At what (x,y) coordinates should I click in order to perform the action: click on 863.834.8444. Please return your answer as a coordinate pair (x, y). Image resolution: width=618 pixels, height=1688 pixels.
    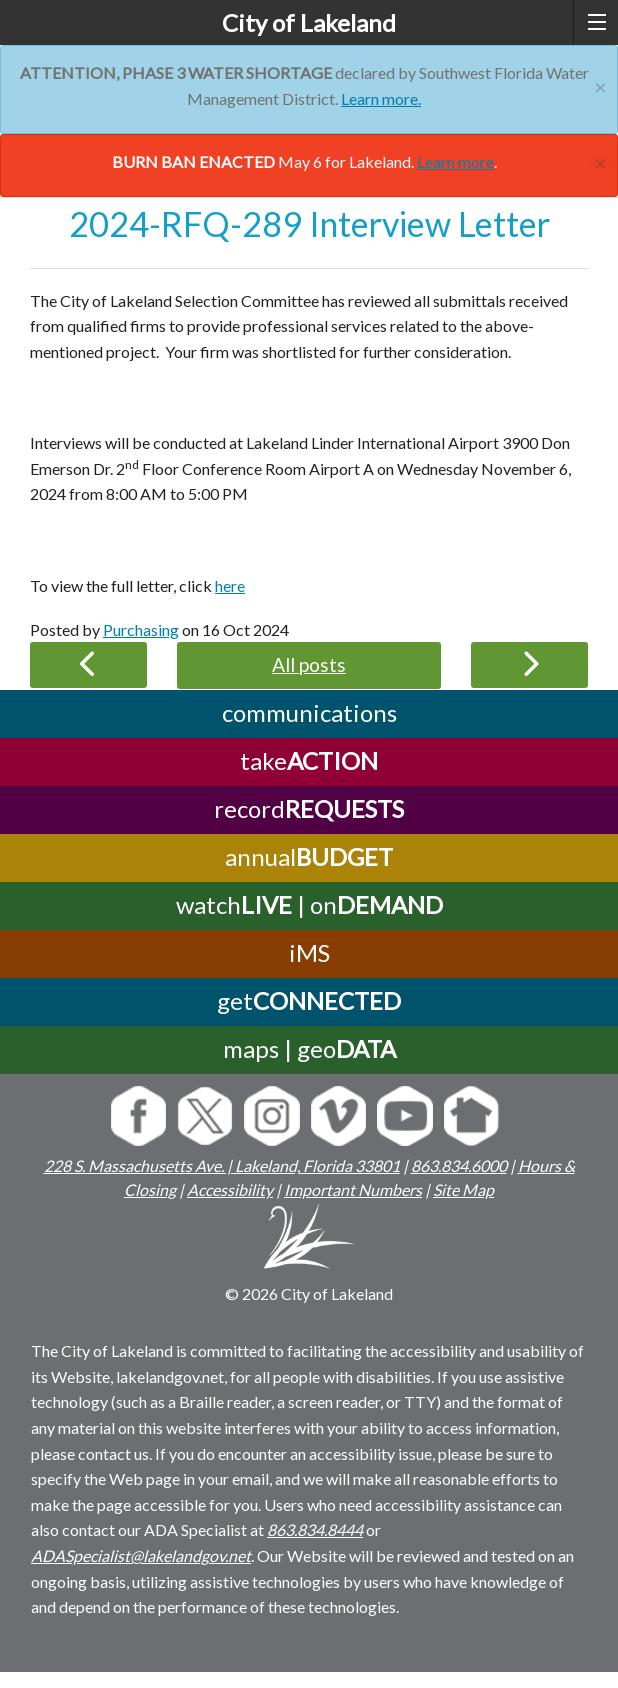
    Looking at the image, I should click on (315, 1529).